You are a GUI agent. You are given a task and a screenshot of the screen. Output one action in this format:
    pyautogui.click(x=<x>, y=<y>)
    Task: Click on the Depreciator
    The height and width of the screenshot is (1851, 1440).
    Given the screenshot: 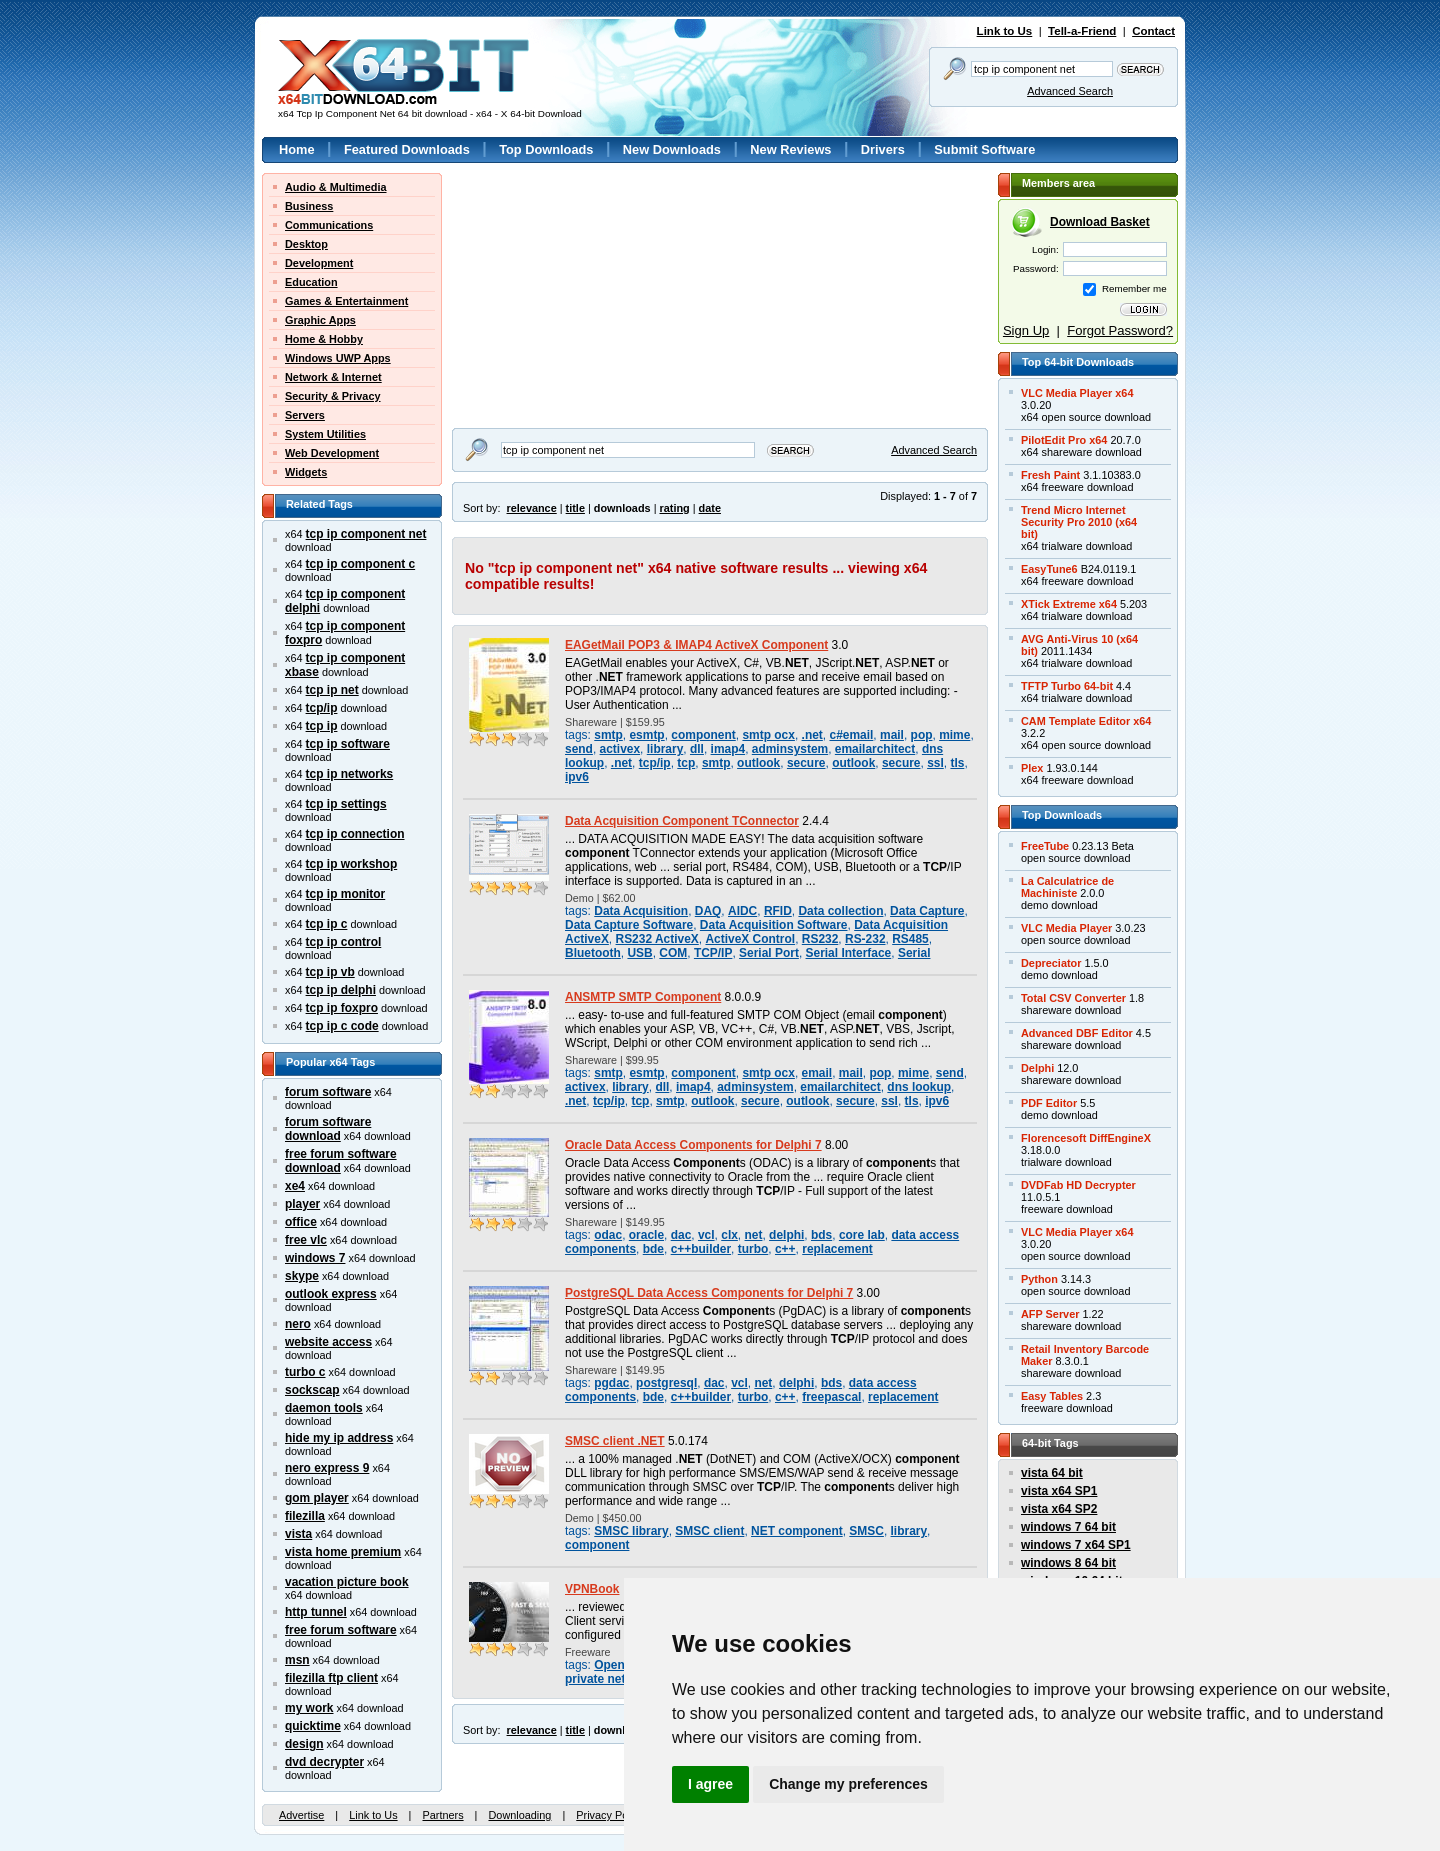 What is the action you would take?
    pyautogui.click(x=1051, y=963)
    